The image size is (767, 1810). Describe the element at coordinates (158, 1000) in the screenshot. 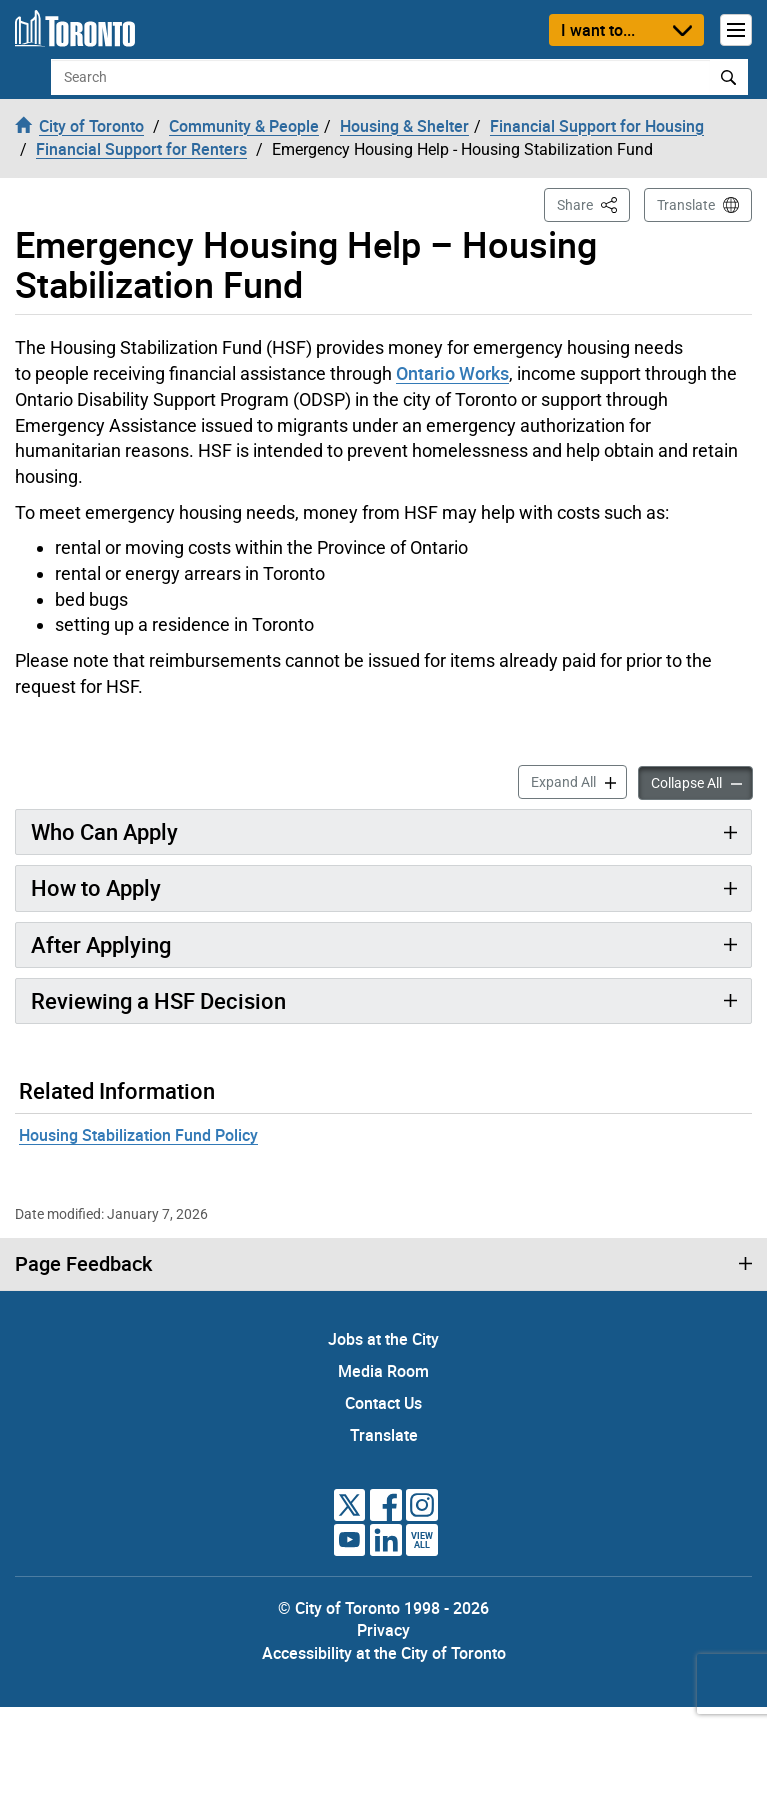

I see `Reviewing a HSF Decision` at that location.